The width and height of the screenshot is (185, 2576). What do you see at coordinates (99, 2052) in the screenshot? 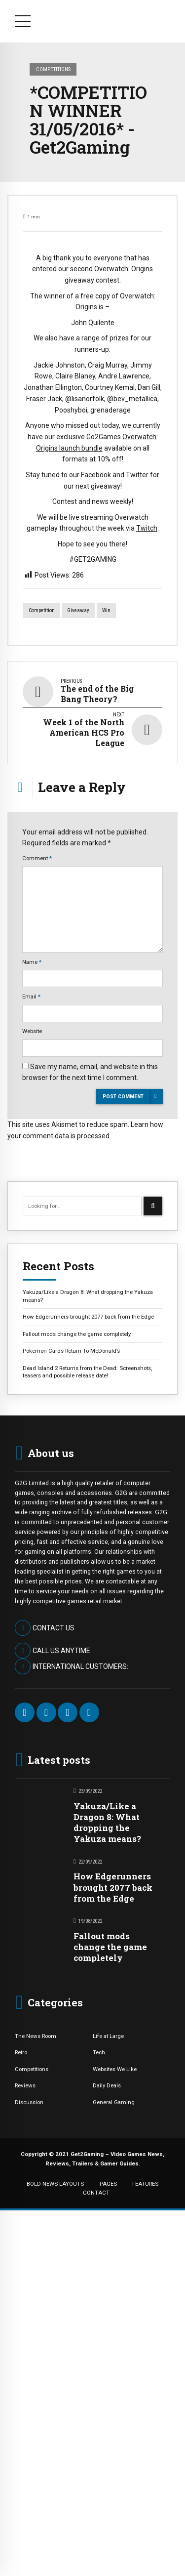
I see `Tech` at bounding box center [99, 2052].